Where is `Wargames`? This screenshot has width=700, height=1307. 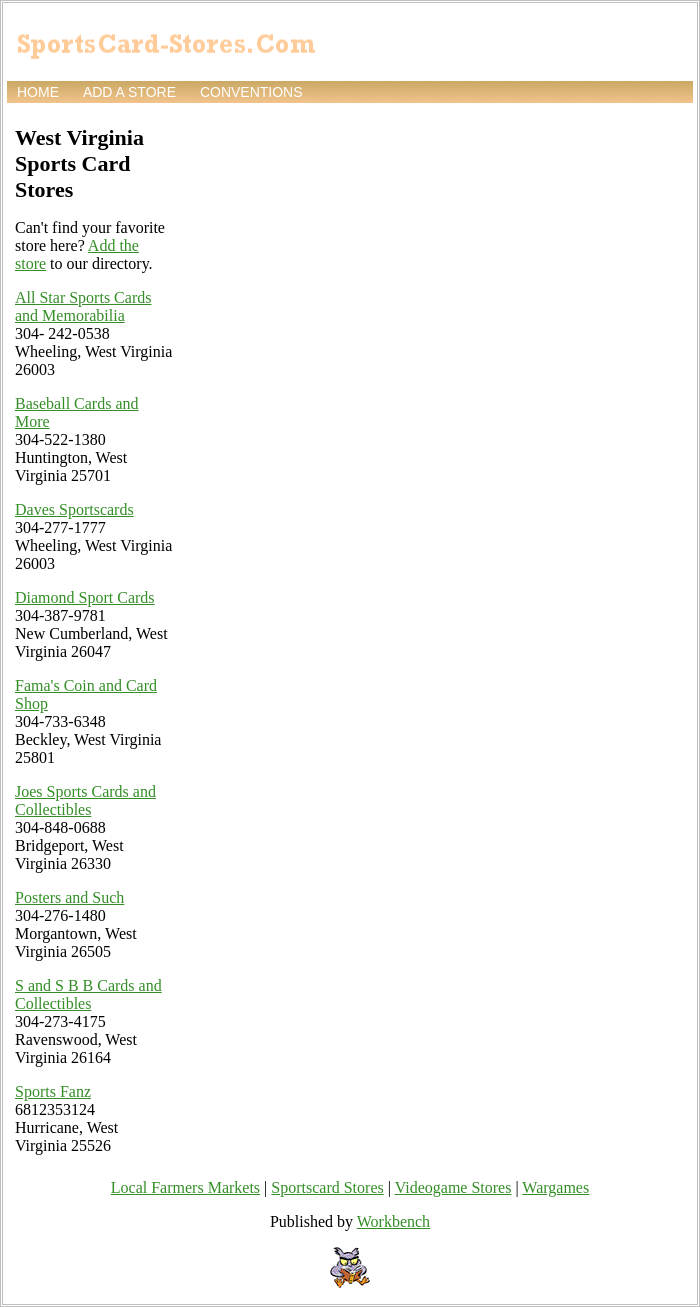
Wargames is located at coordinates (555, 1187).